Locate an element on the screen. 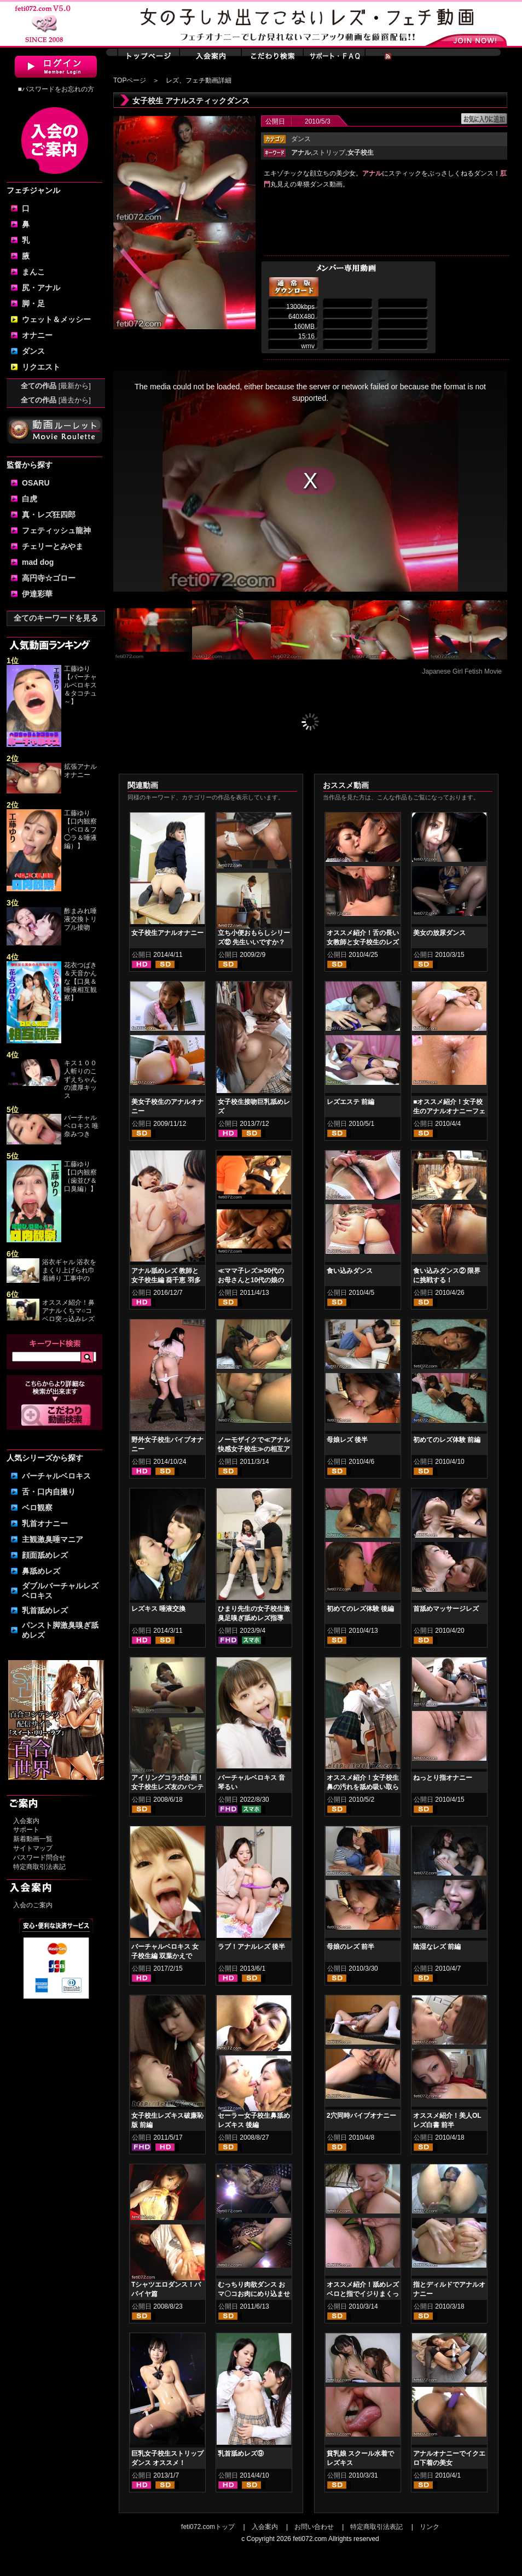  鼻舐めレズ is located at coordinates (41, 1571).